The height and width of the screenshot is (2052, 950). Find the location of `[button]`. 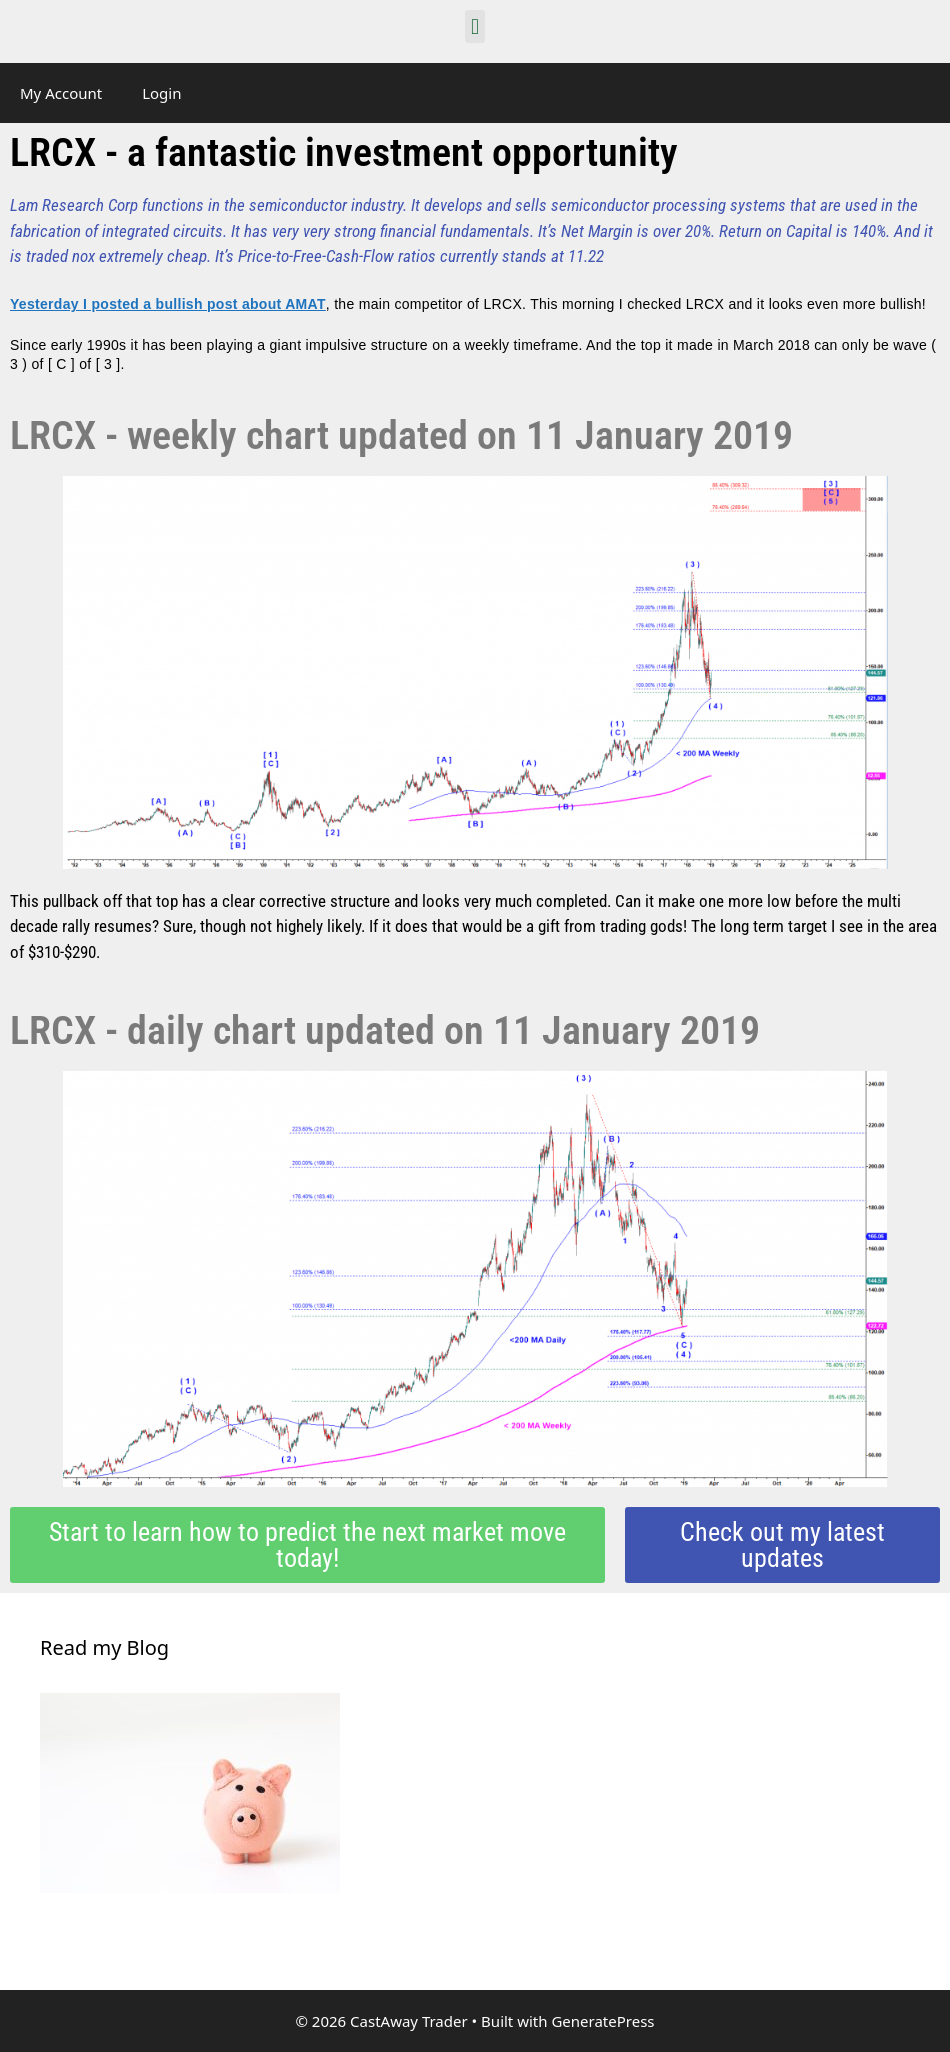

[button] is located at coordinates (474, 26).